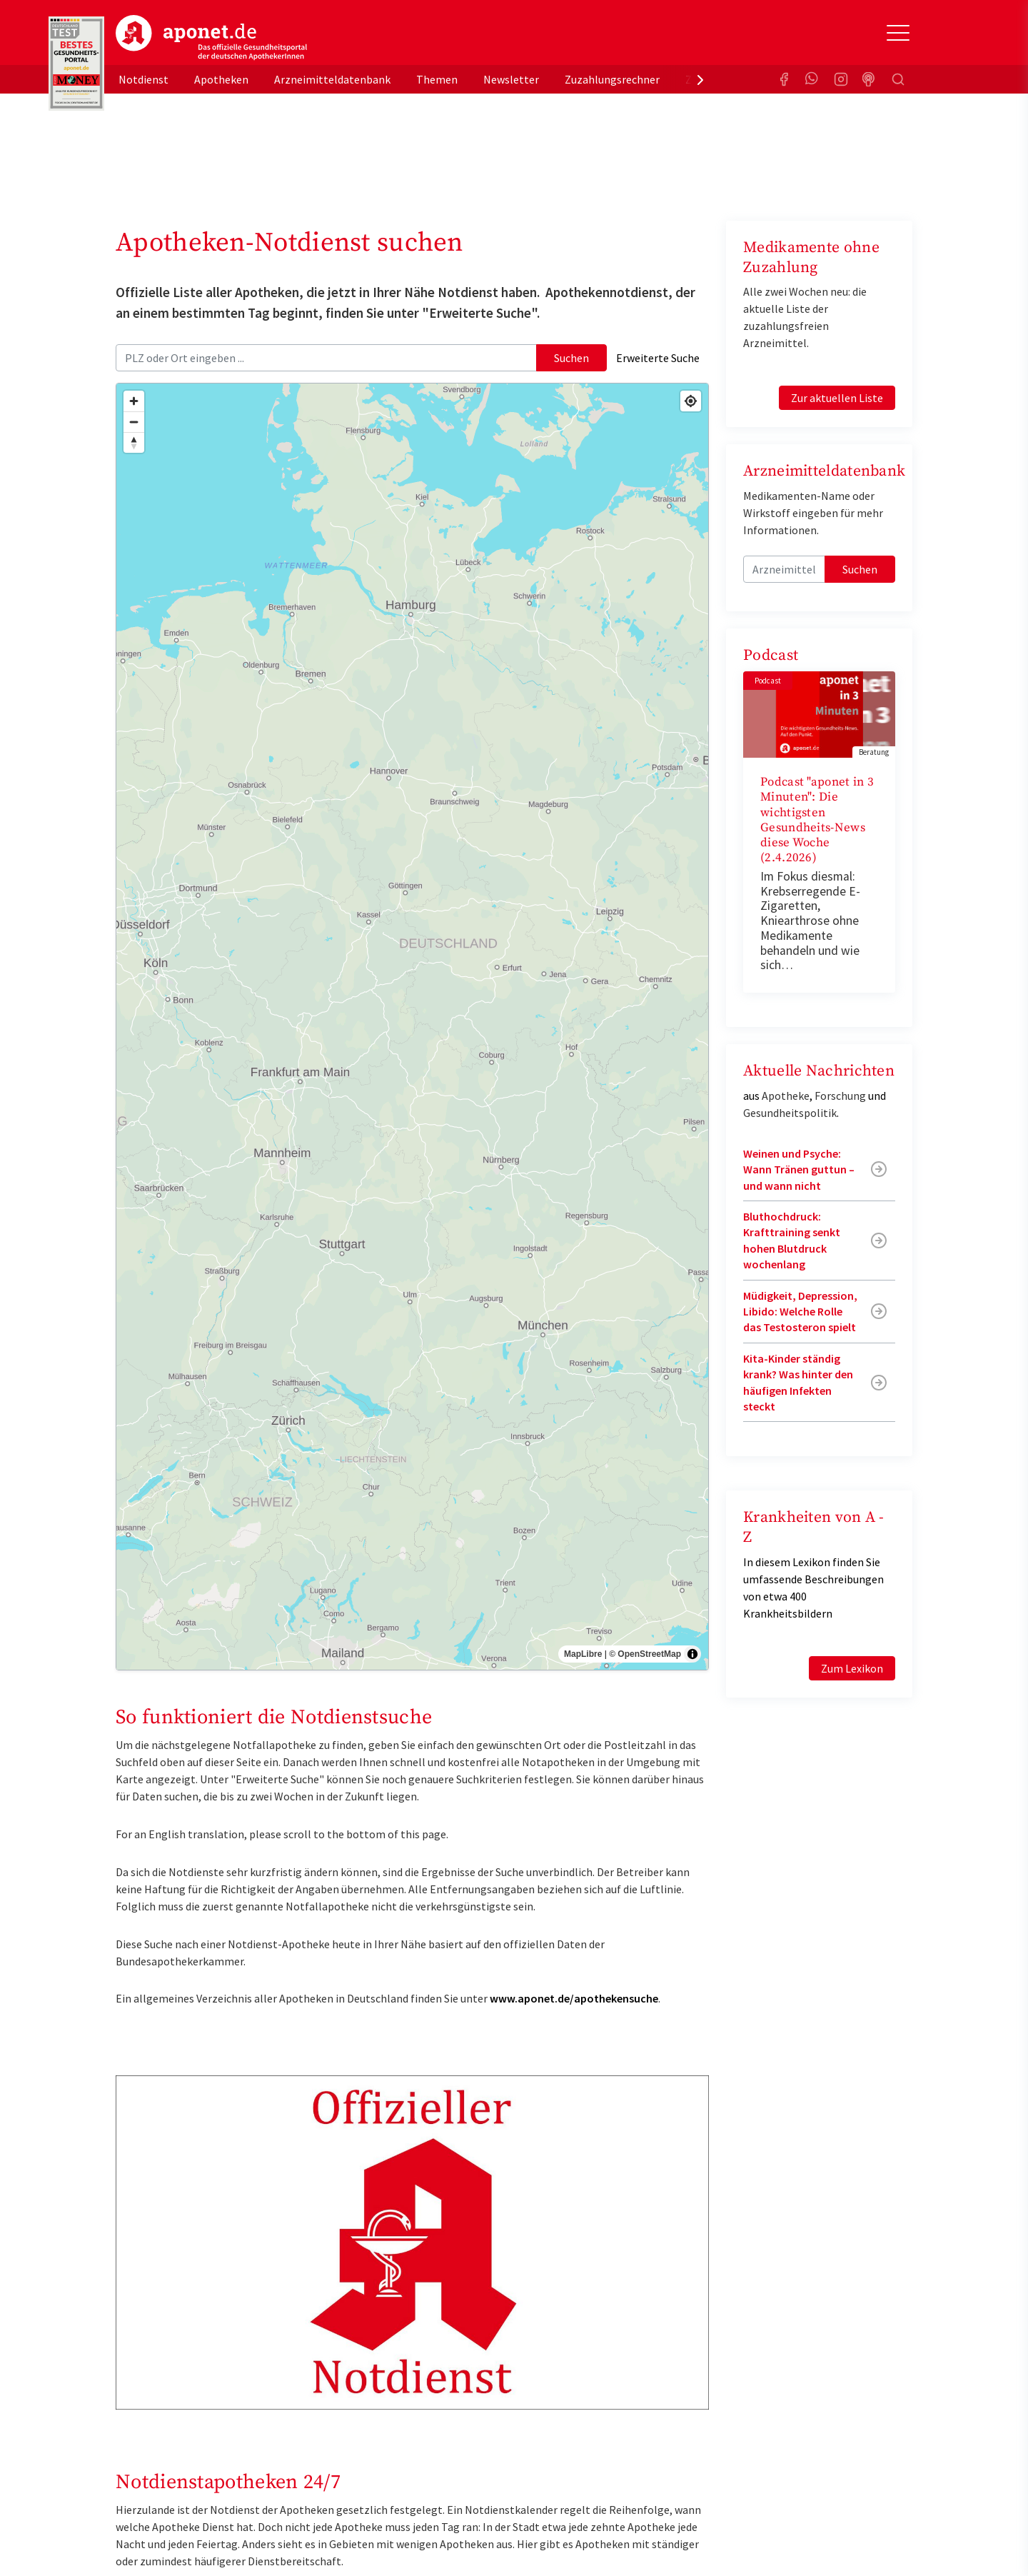 The width and height of the screenshot is (1028, 2576). What do you see at coordinates (817, 820) in the screenshot?
I see `Podcast "aponet in 3 Minuten": Die wichtigsten Gesundheits-News diese Woche (2.4.2026)` at bounding box center [817, 820].